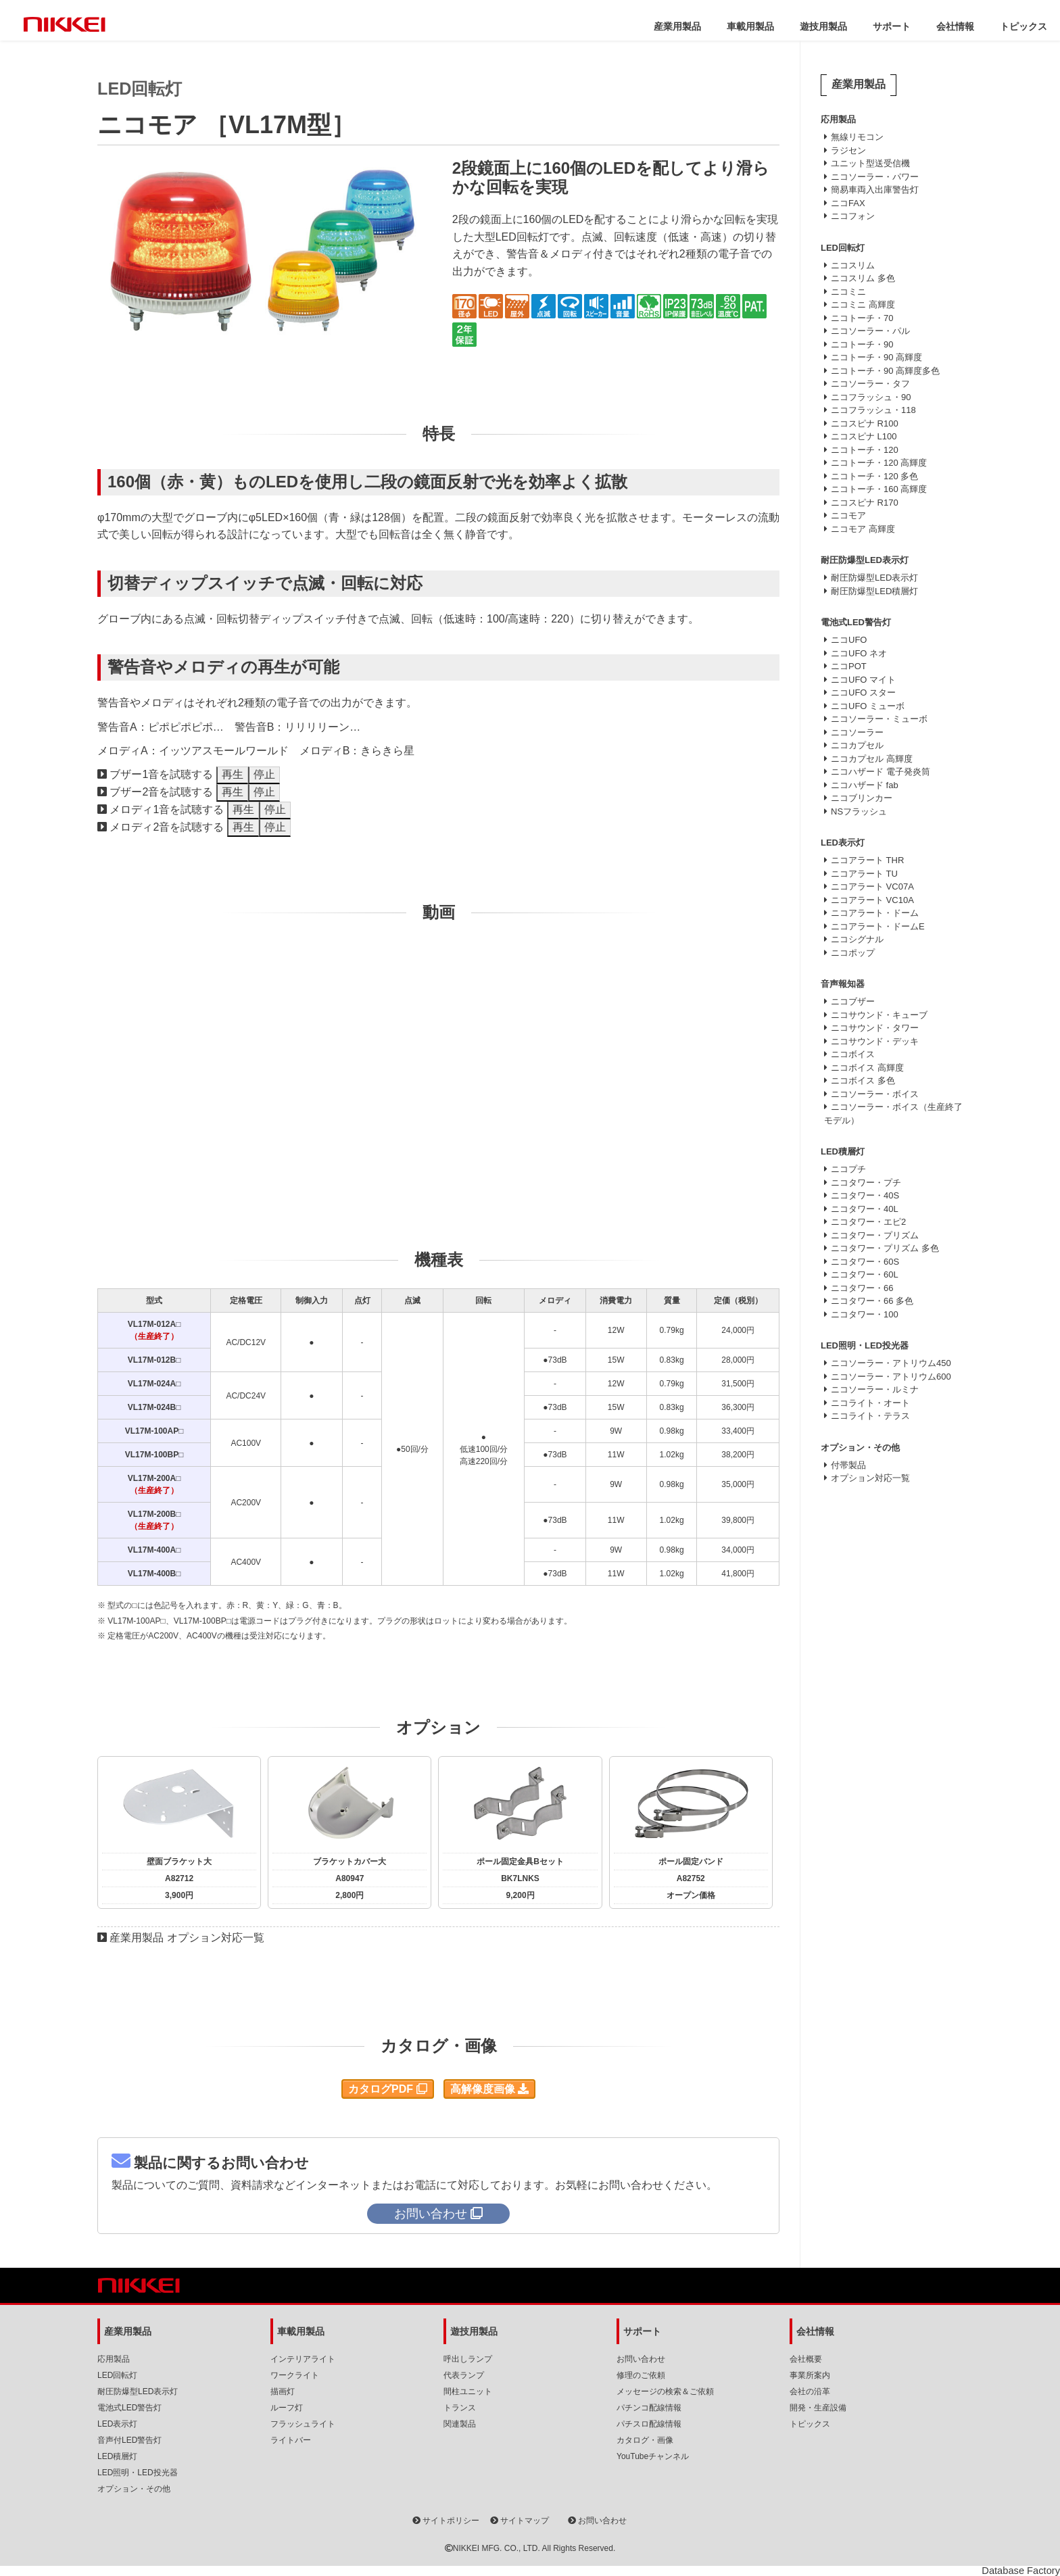 Image resolution: width=1060 pixels, height=2576 pixels. Describe the element at coordinates (872, 900) in the screenshot. I see `ニコアラート VC10A` at that location.